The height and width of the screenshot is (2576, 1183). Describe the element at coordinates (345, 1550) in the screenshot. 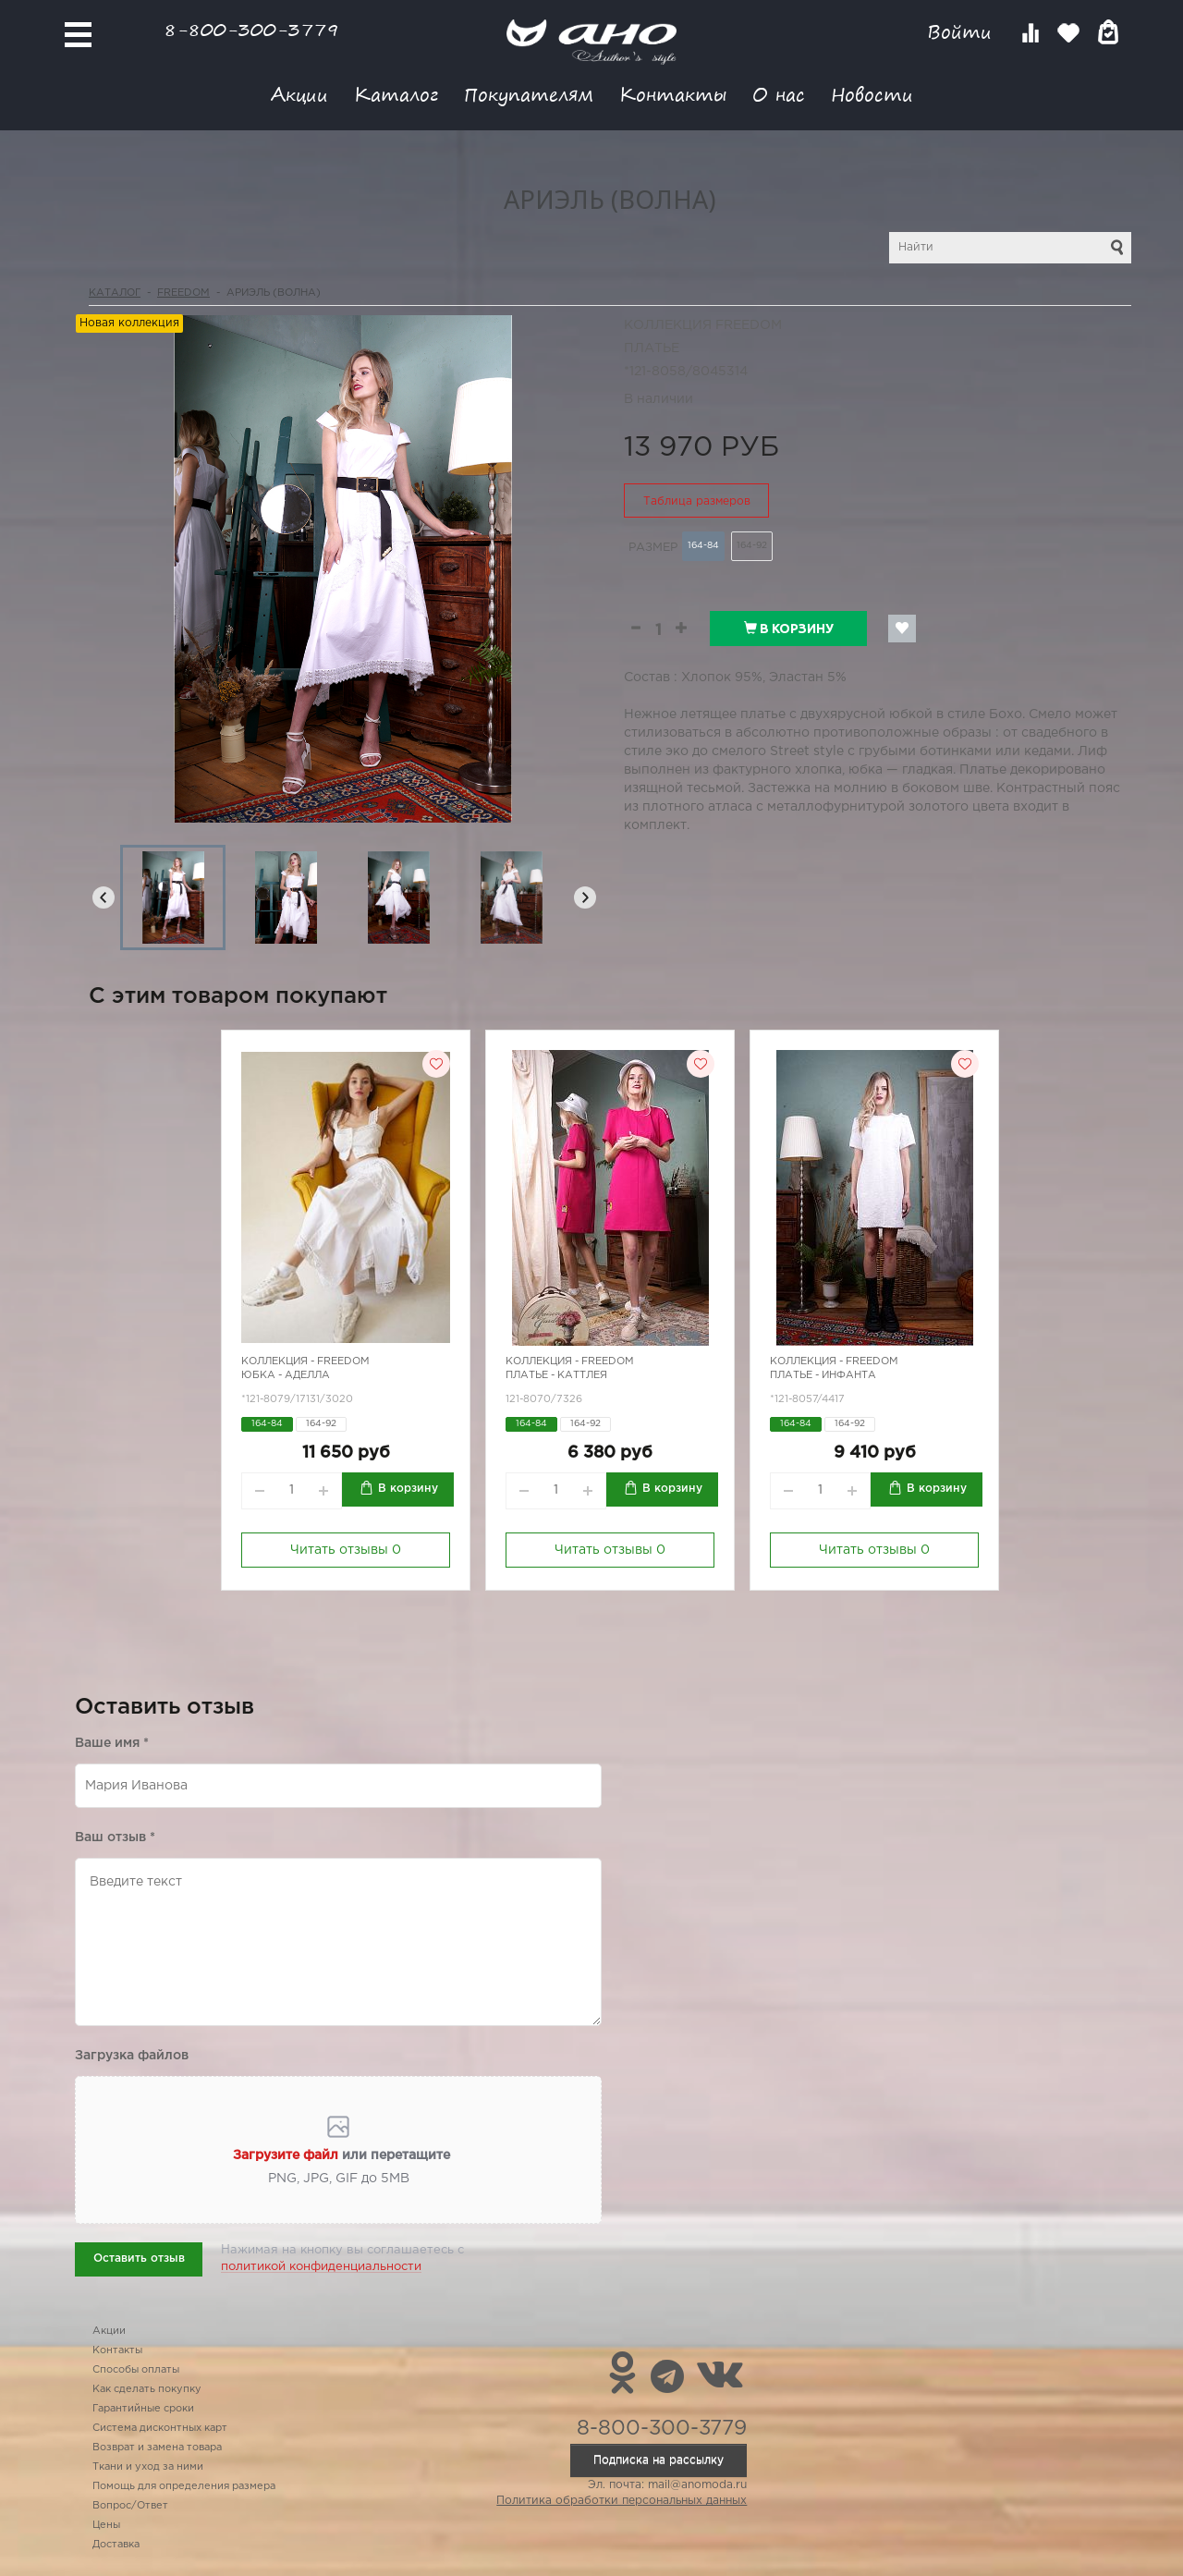

I see `Читать отзывы` at that location.